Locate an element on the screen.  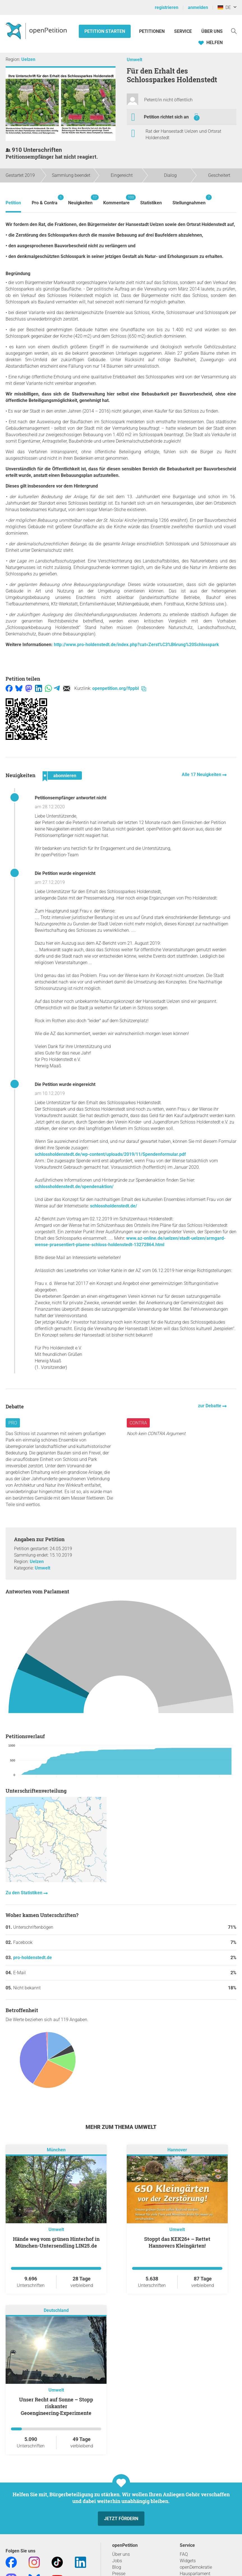
DE [Deutschland, Deutsch] is located at coordinates (224, 7).